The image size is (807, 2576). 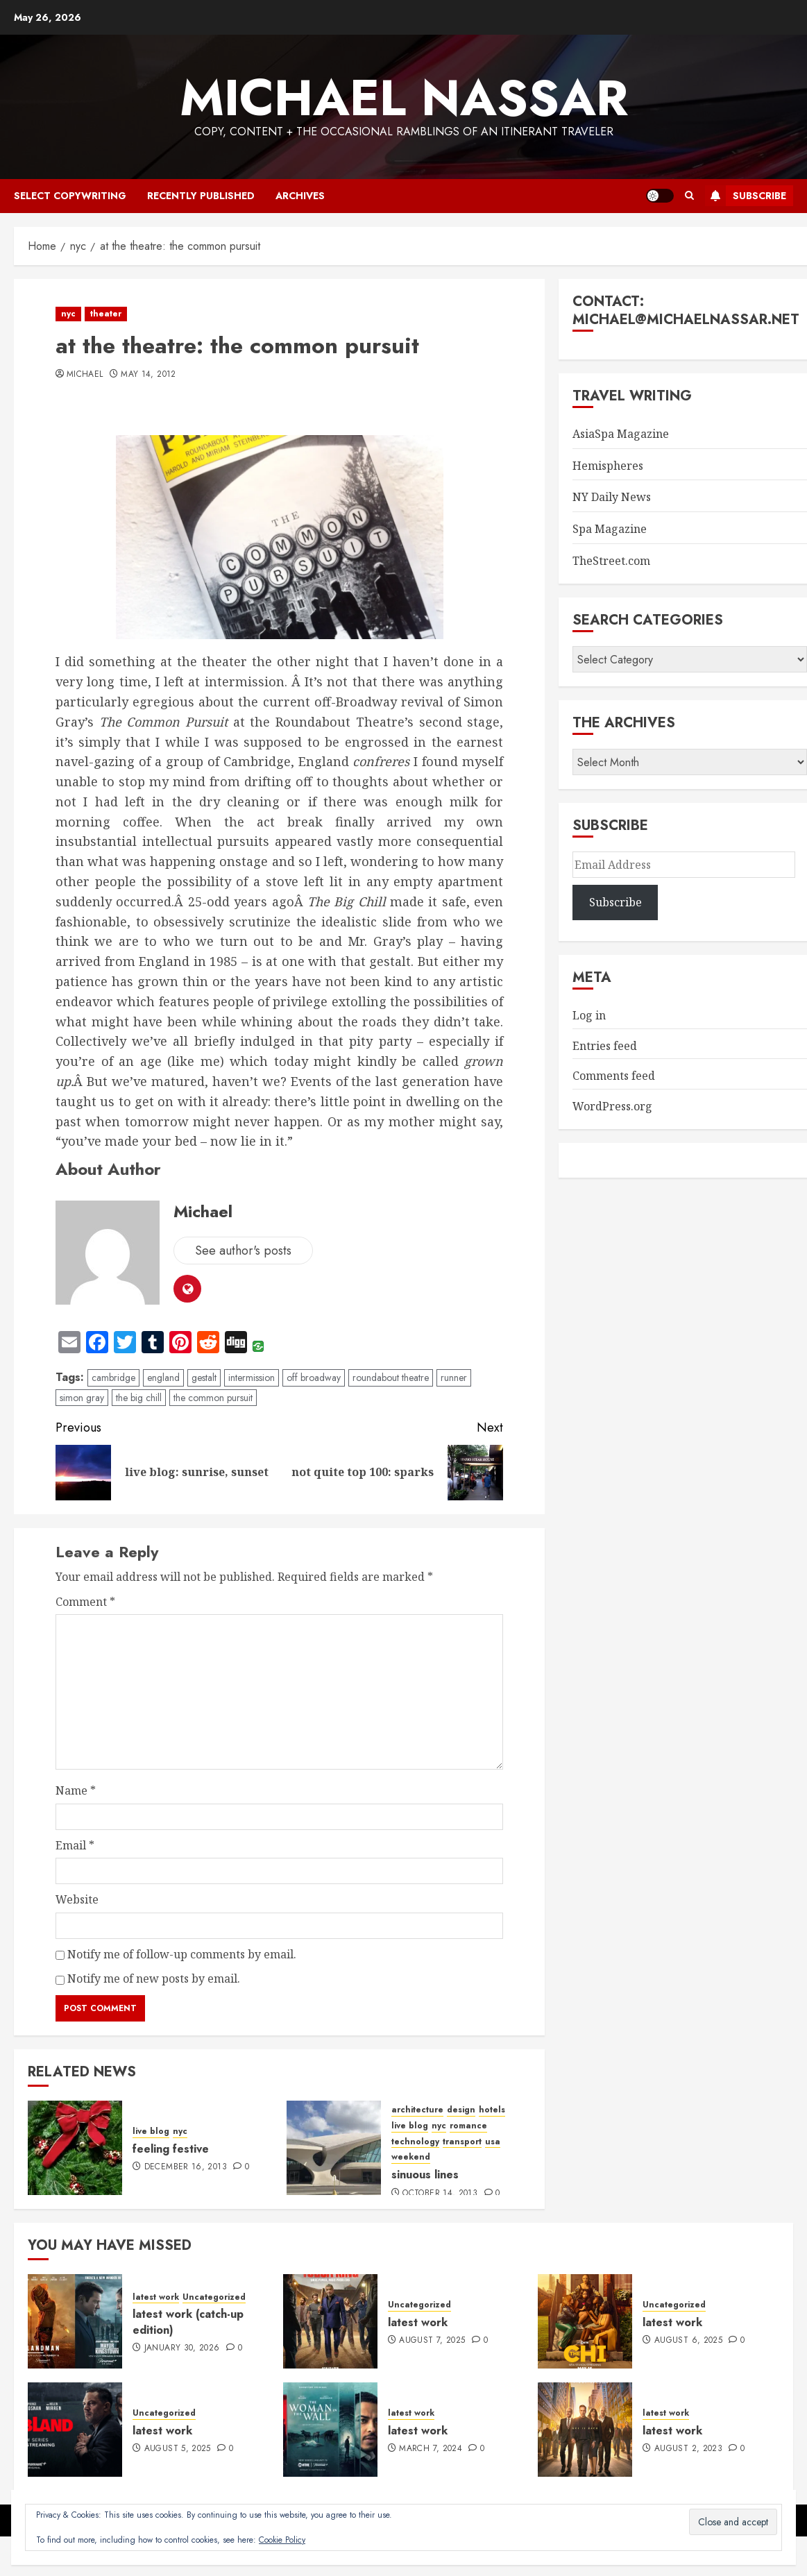 I want to click on TheStreet.com, so click(x=611, y=560).